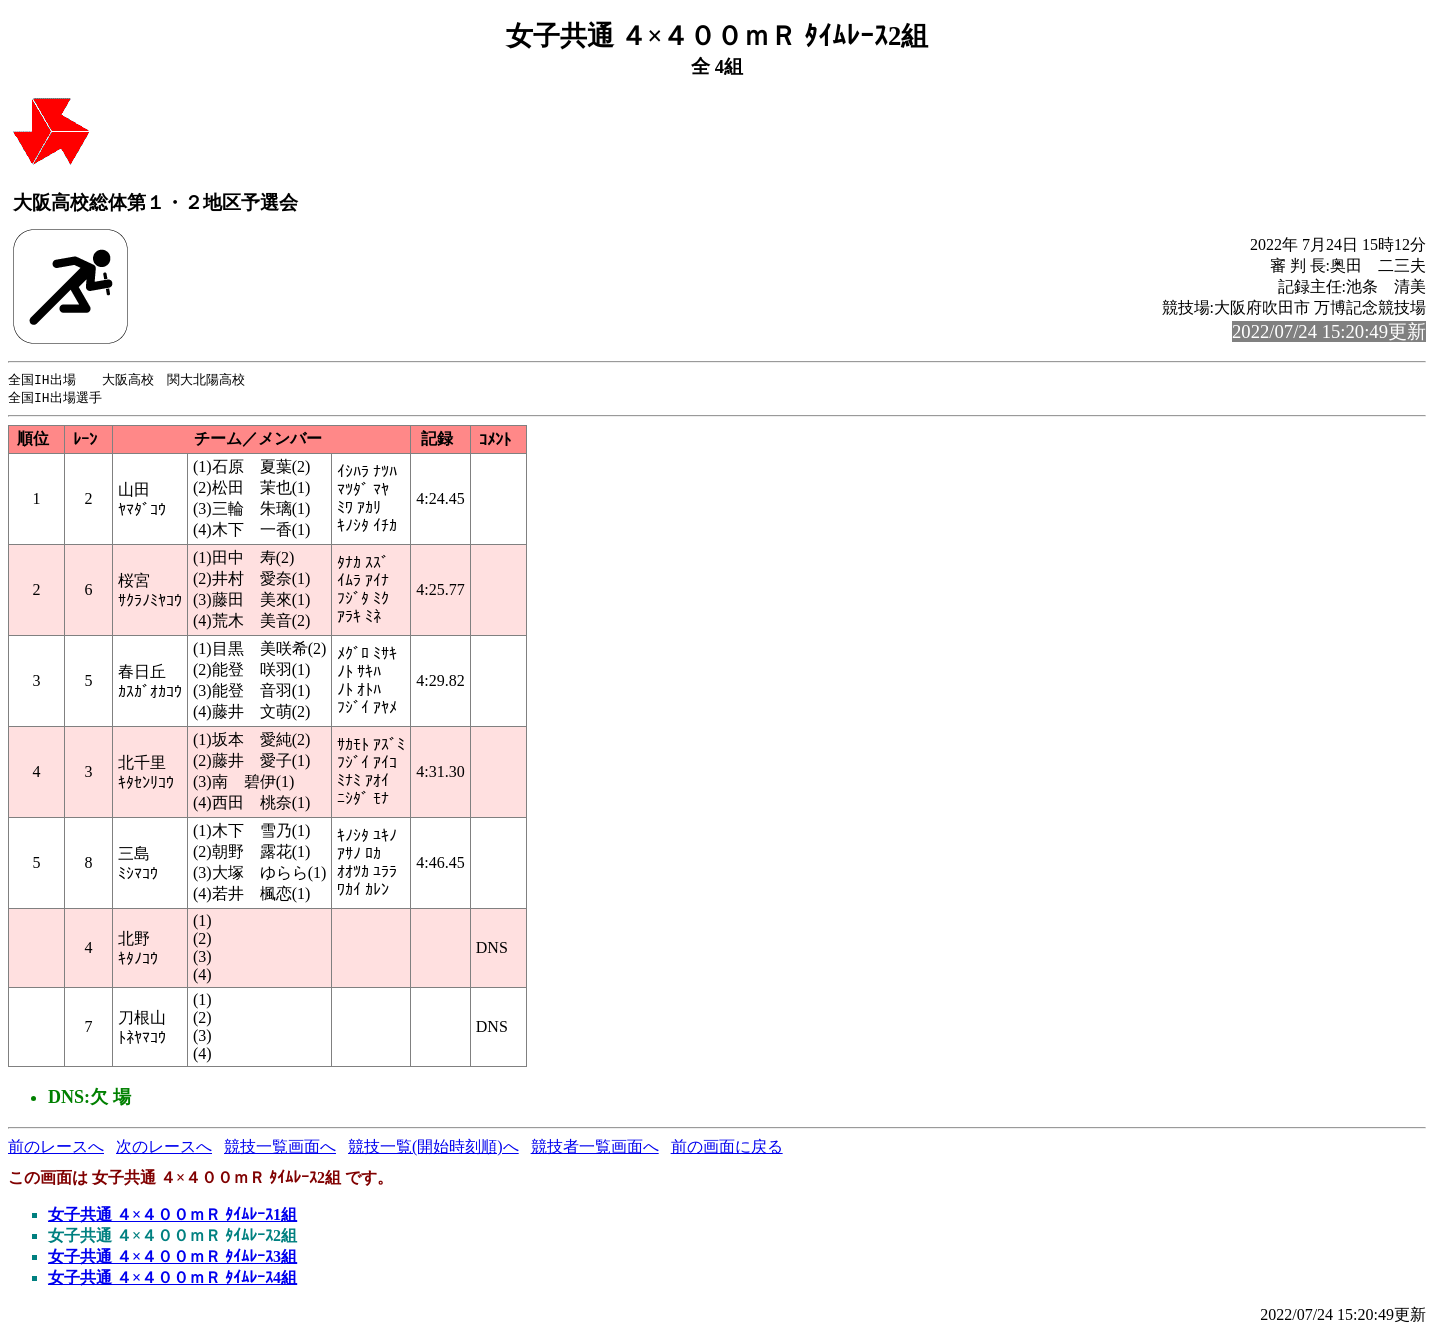  What do you see at coordinates (172, 1216) in the screenshot?
I see `女子共通 ４×４００ｍＲ ﾀｲﾑﾚｰｽ1組` at bounding box center [172, 1216].